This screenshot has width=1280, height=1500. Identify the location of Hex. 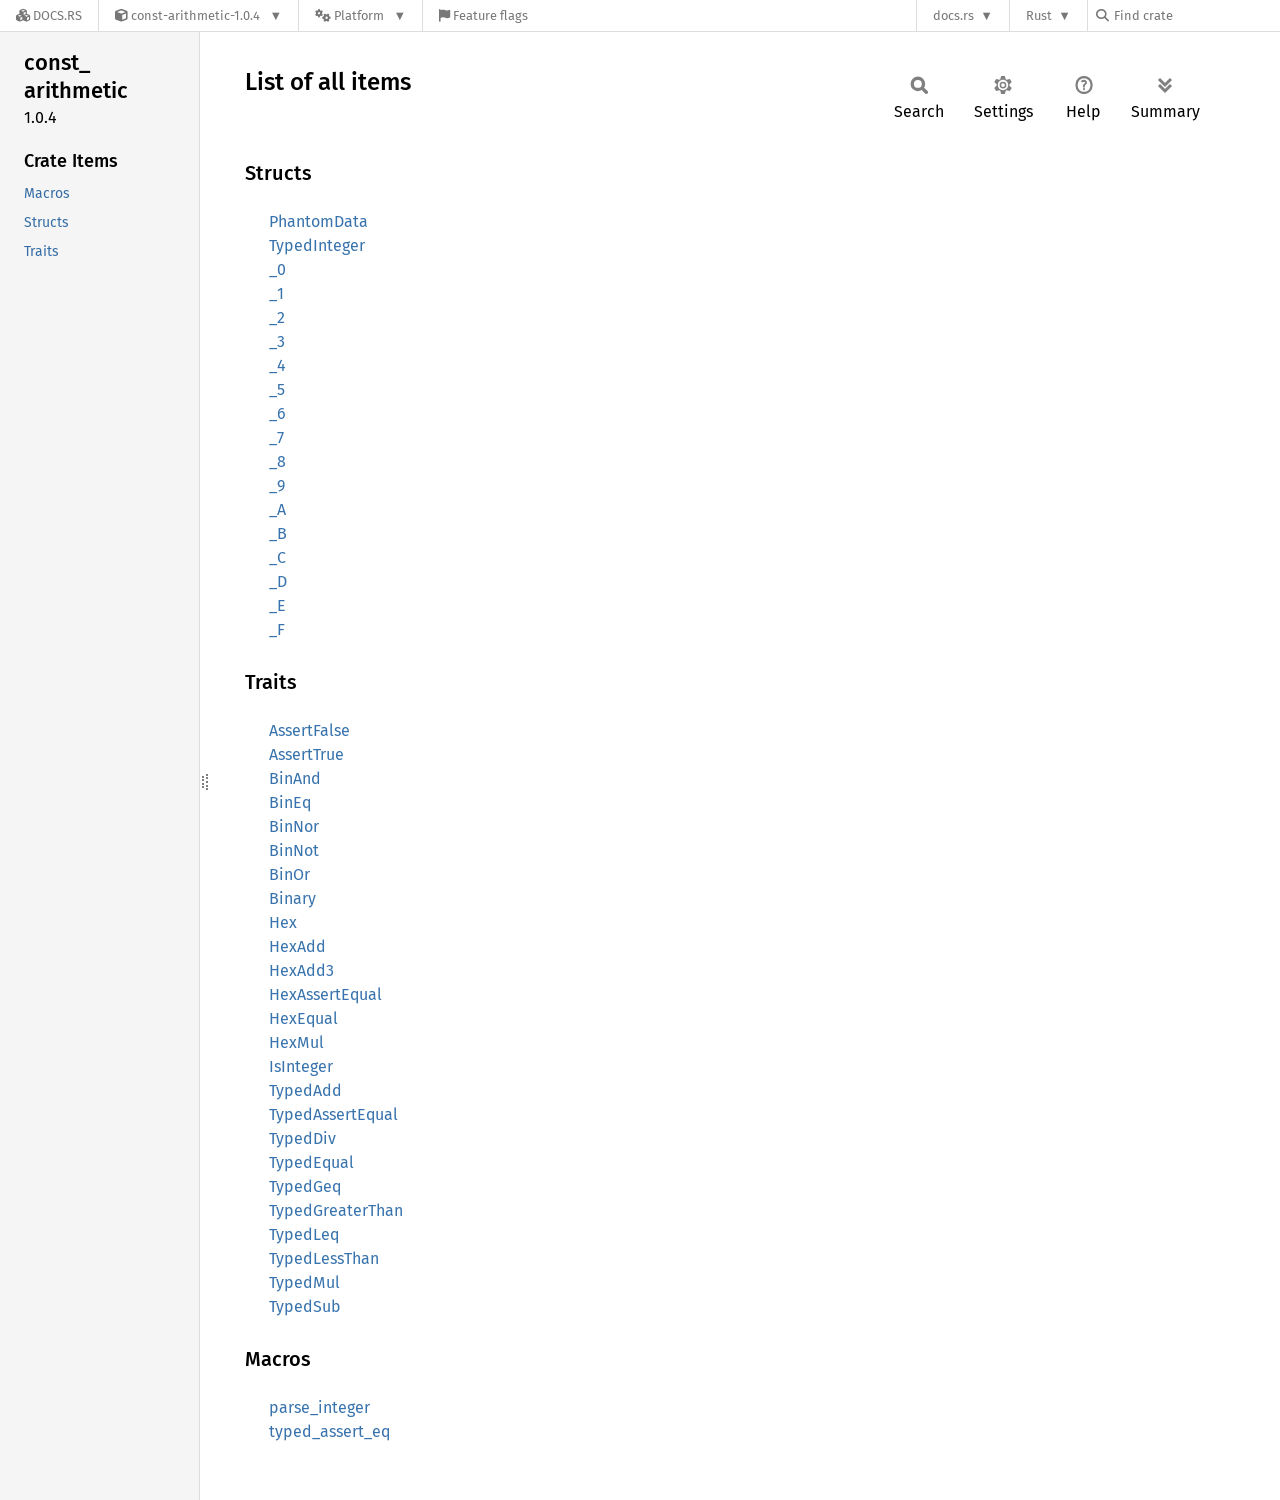
(283, 922).